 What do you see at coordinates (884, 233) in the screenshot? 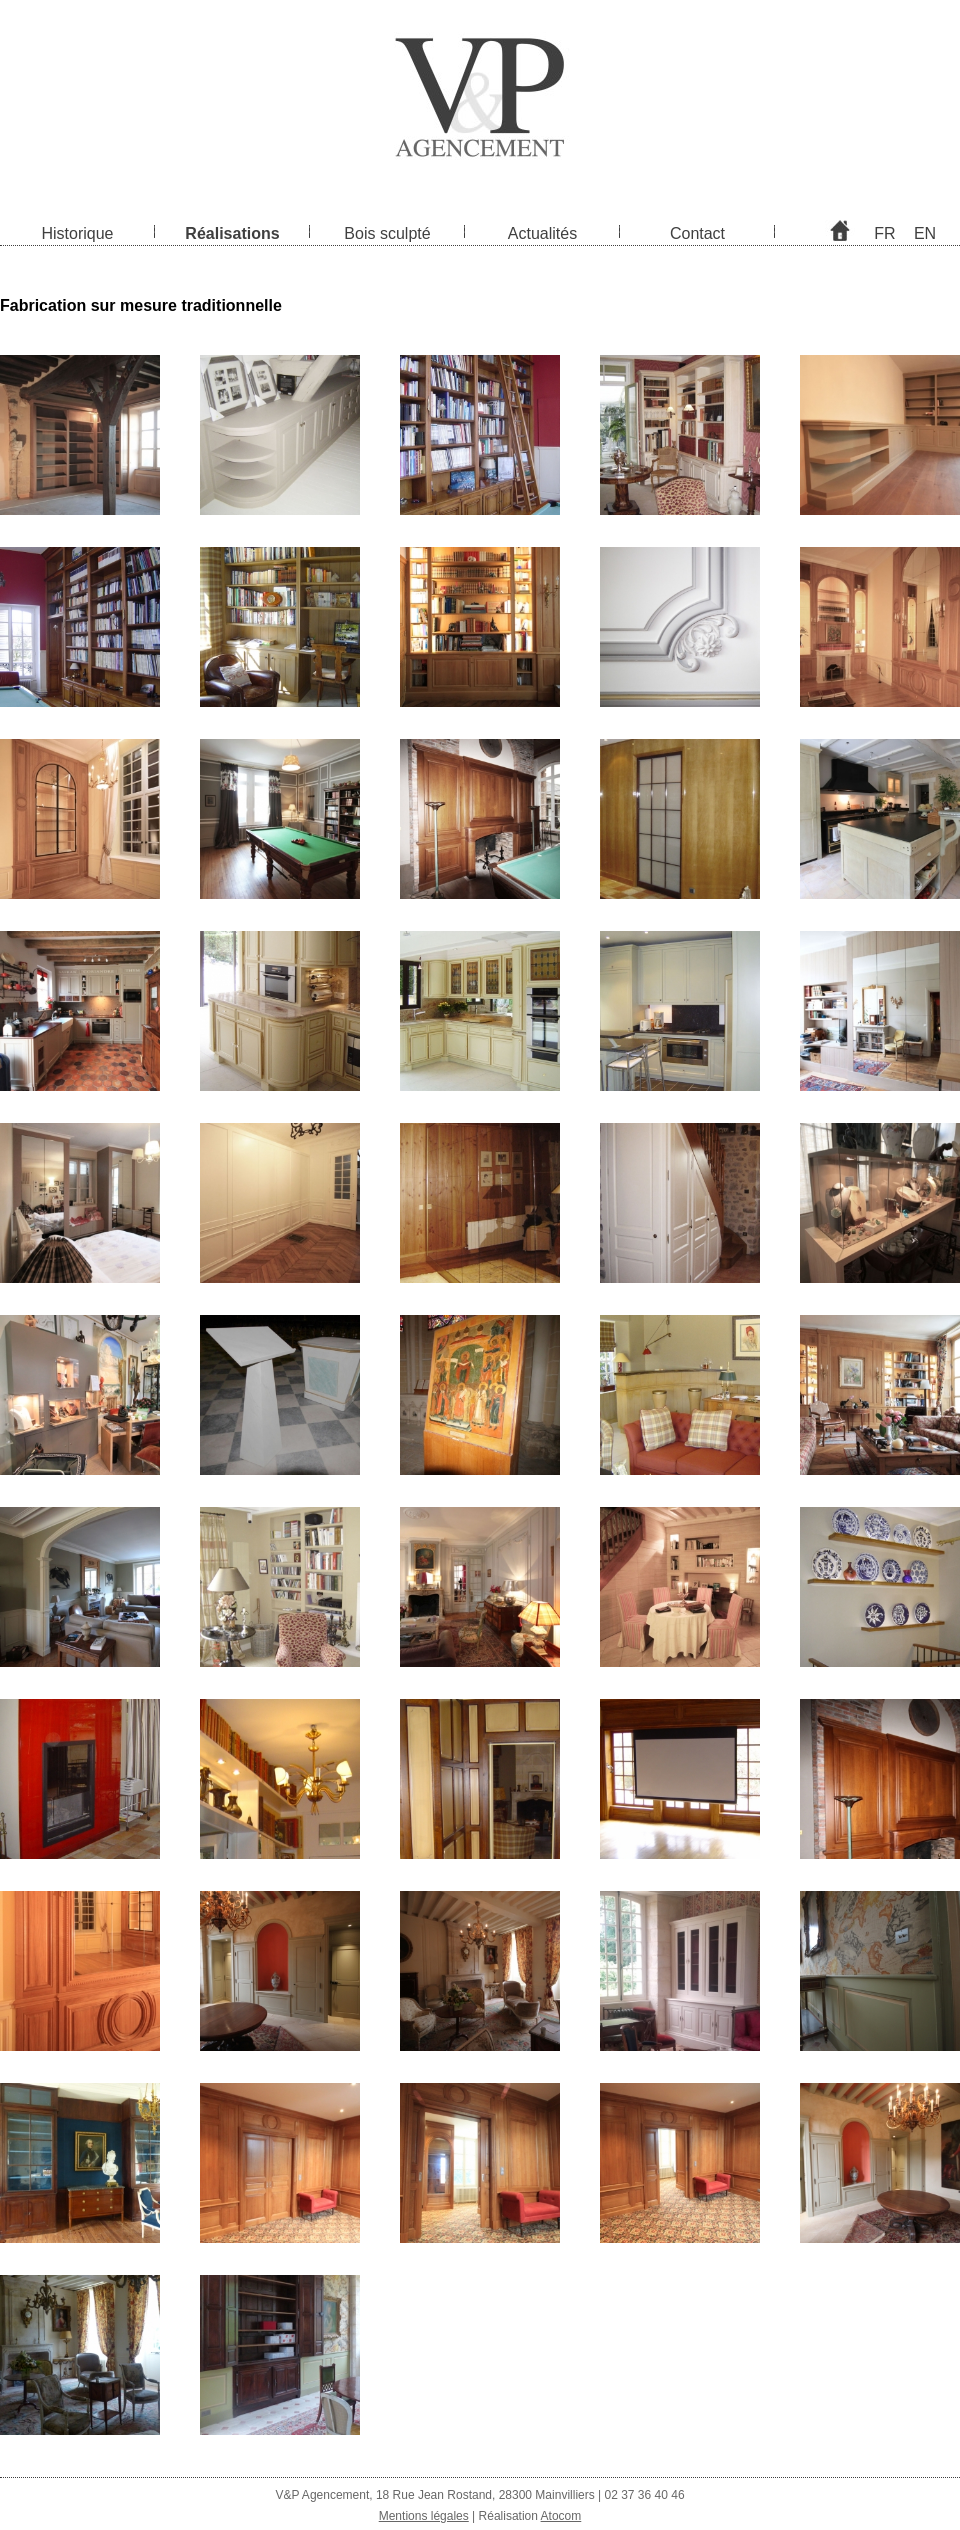
I see `FR` at bounding box center [884, 233].